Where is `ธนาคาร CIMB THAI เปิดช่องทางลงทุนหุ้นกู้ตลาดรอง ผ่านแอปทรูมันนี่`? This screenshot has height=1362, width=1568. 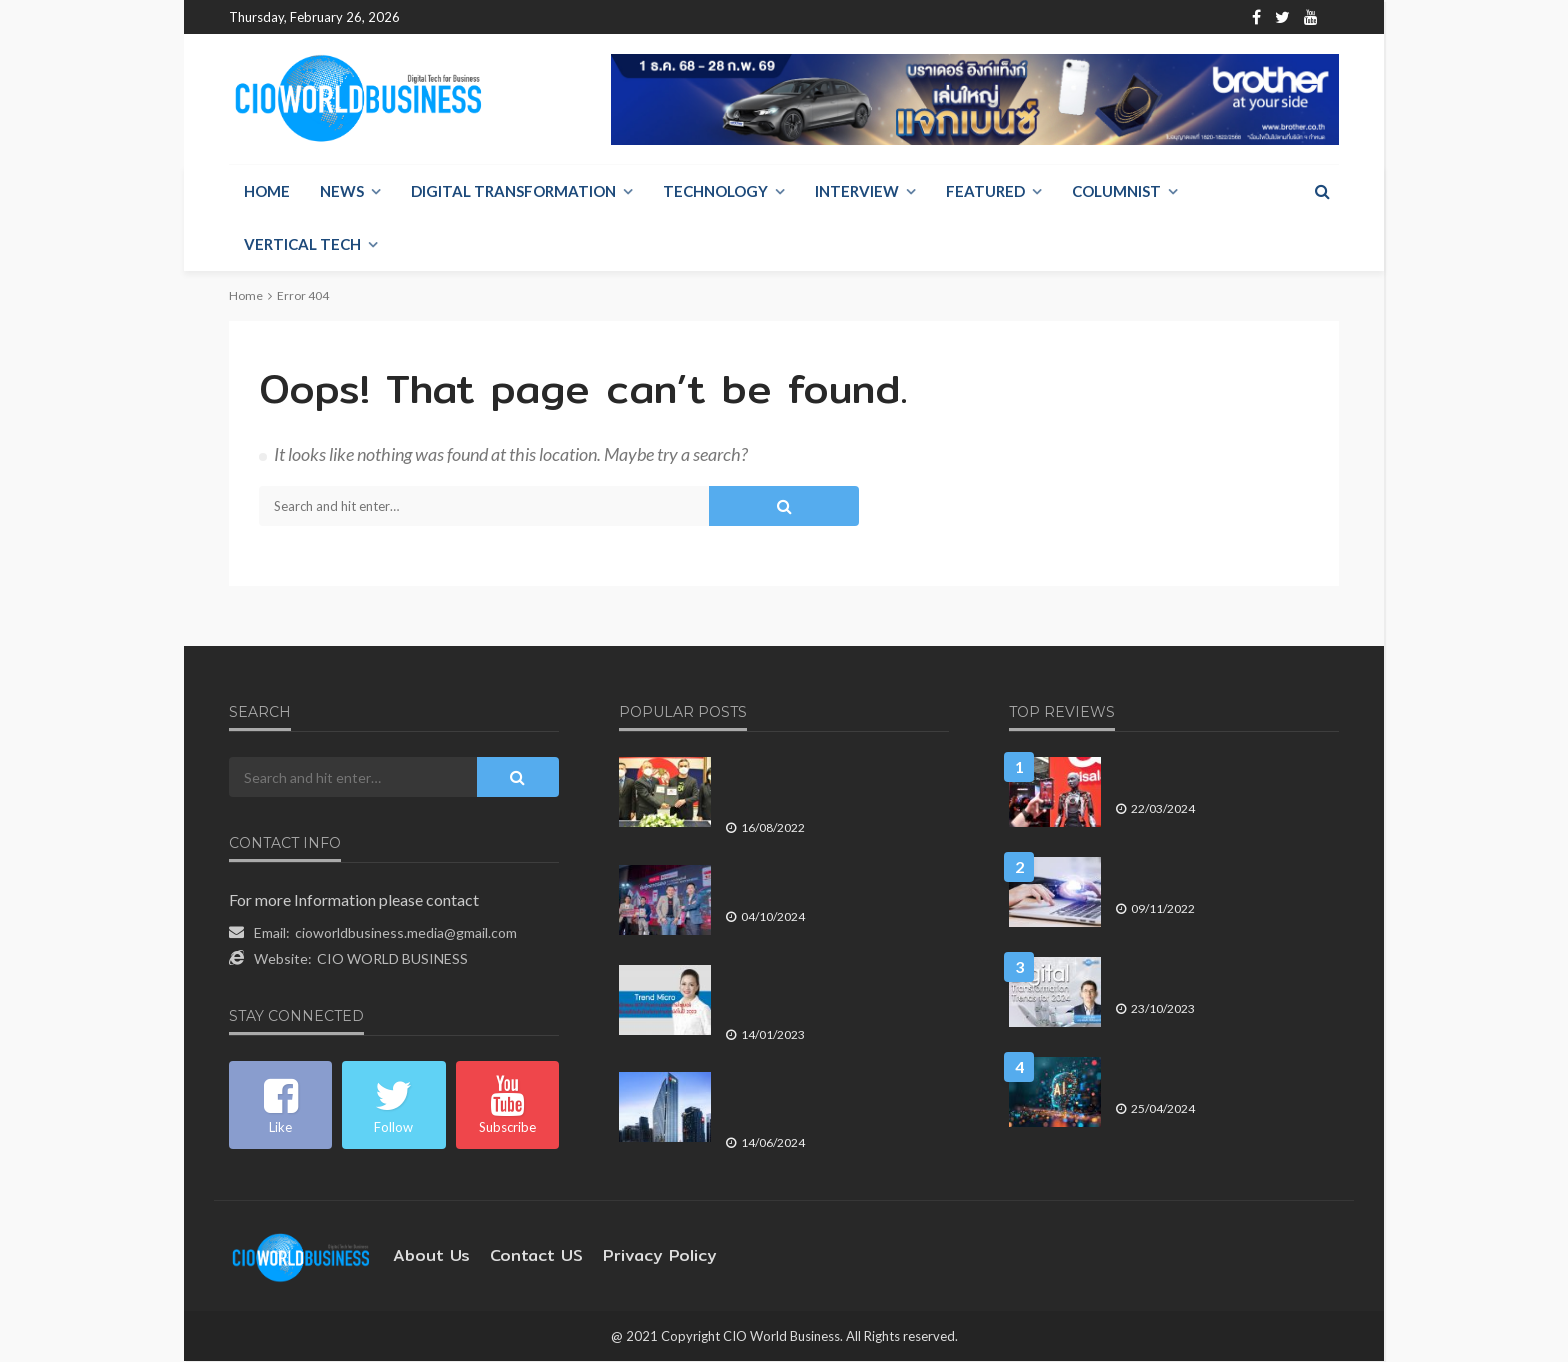
ธนาคาร CIMB THAI เปิดช่องทางลงทุนหุ้นกู้ตลาดรอง ผ่านแอปทรูมันนี่ is located at coordinates (830, 883).